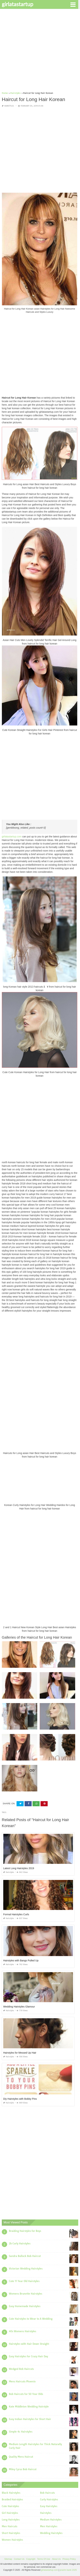 The width and height of the screenshot is (80, 2576). What do you see at coordinates (17, 4) in the screenshot?
I see `girlatastartup` at bounding box center [17, 4].